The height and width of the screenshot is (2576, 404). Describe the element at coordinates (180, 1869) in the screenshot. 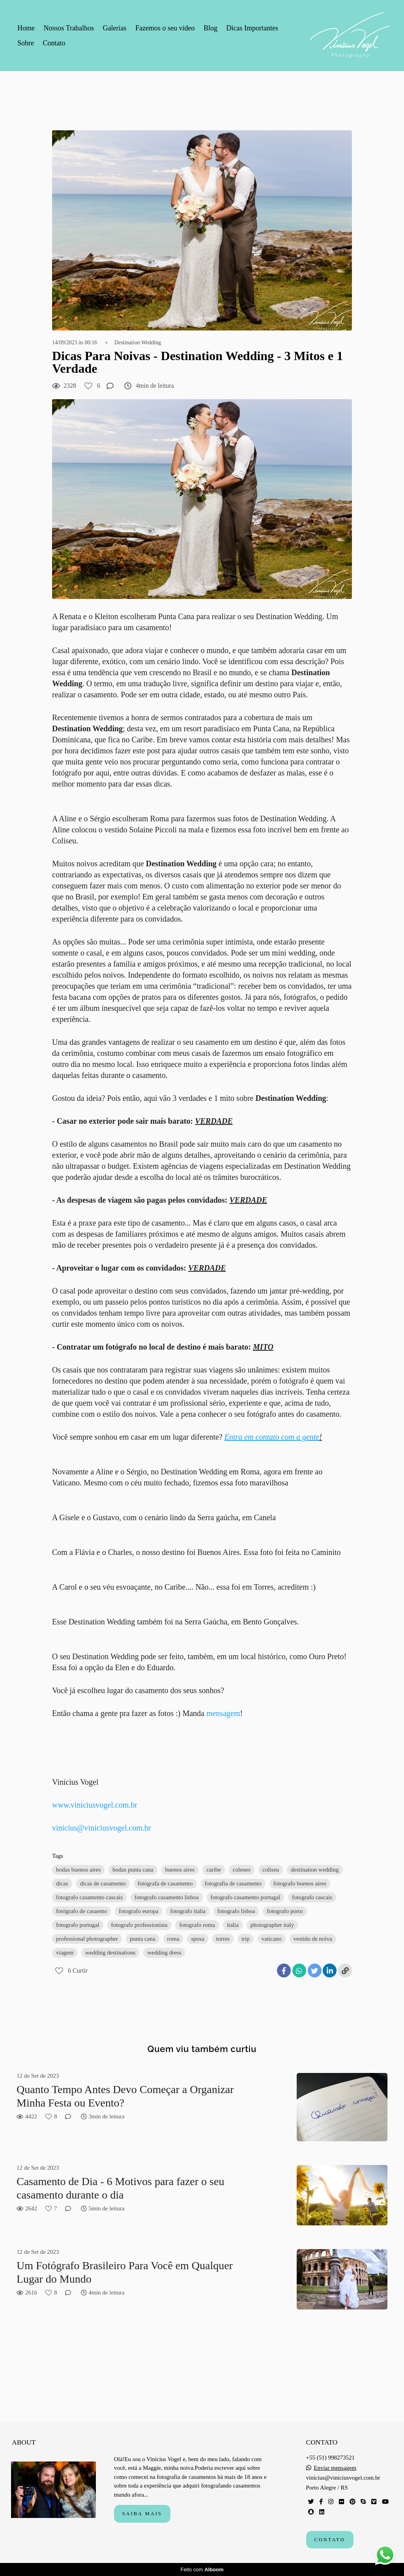

I see `buenos aires` at that location.